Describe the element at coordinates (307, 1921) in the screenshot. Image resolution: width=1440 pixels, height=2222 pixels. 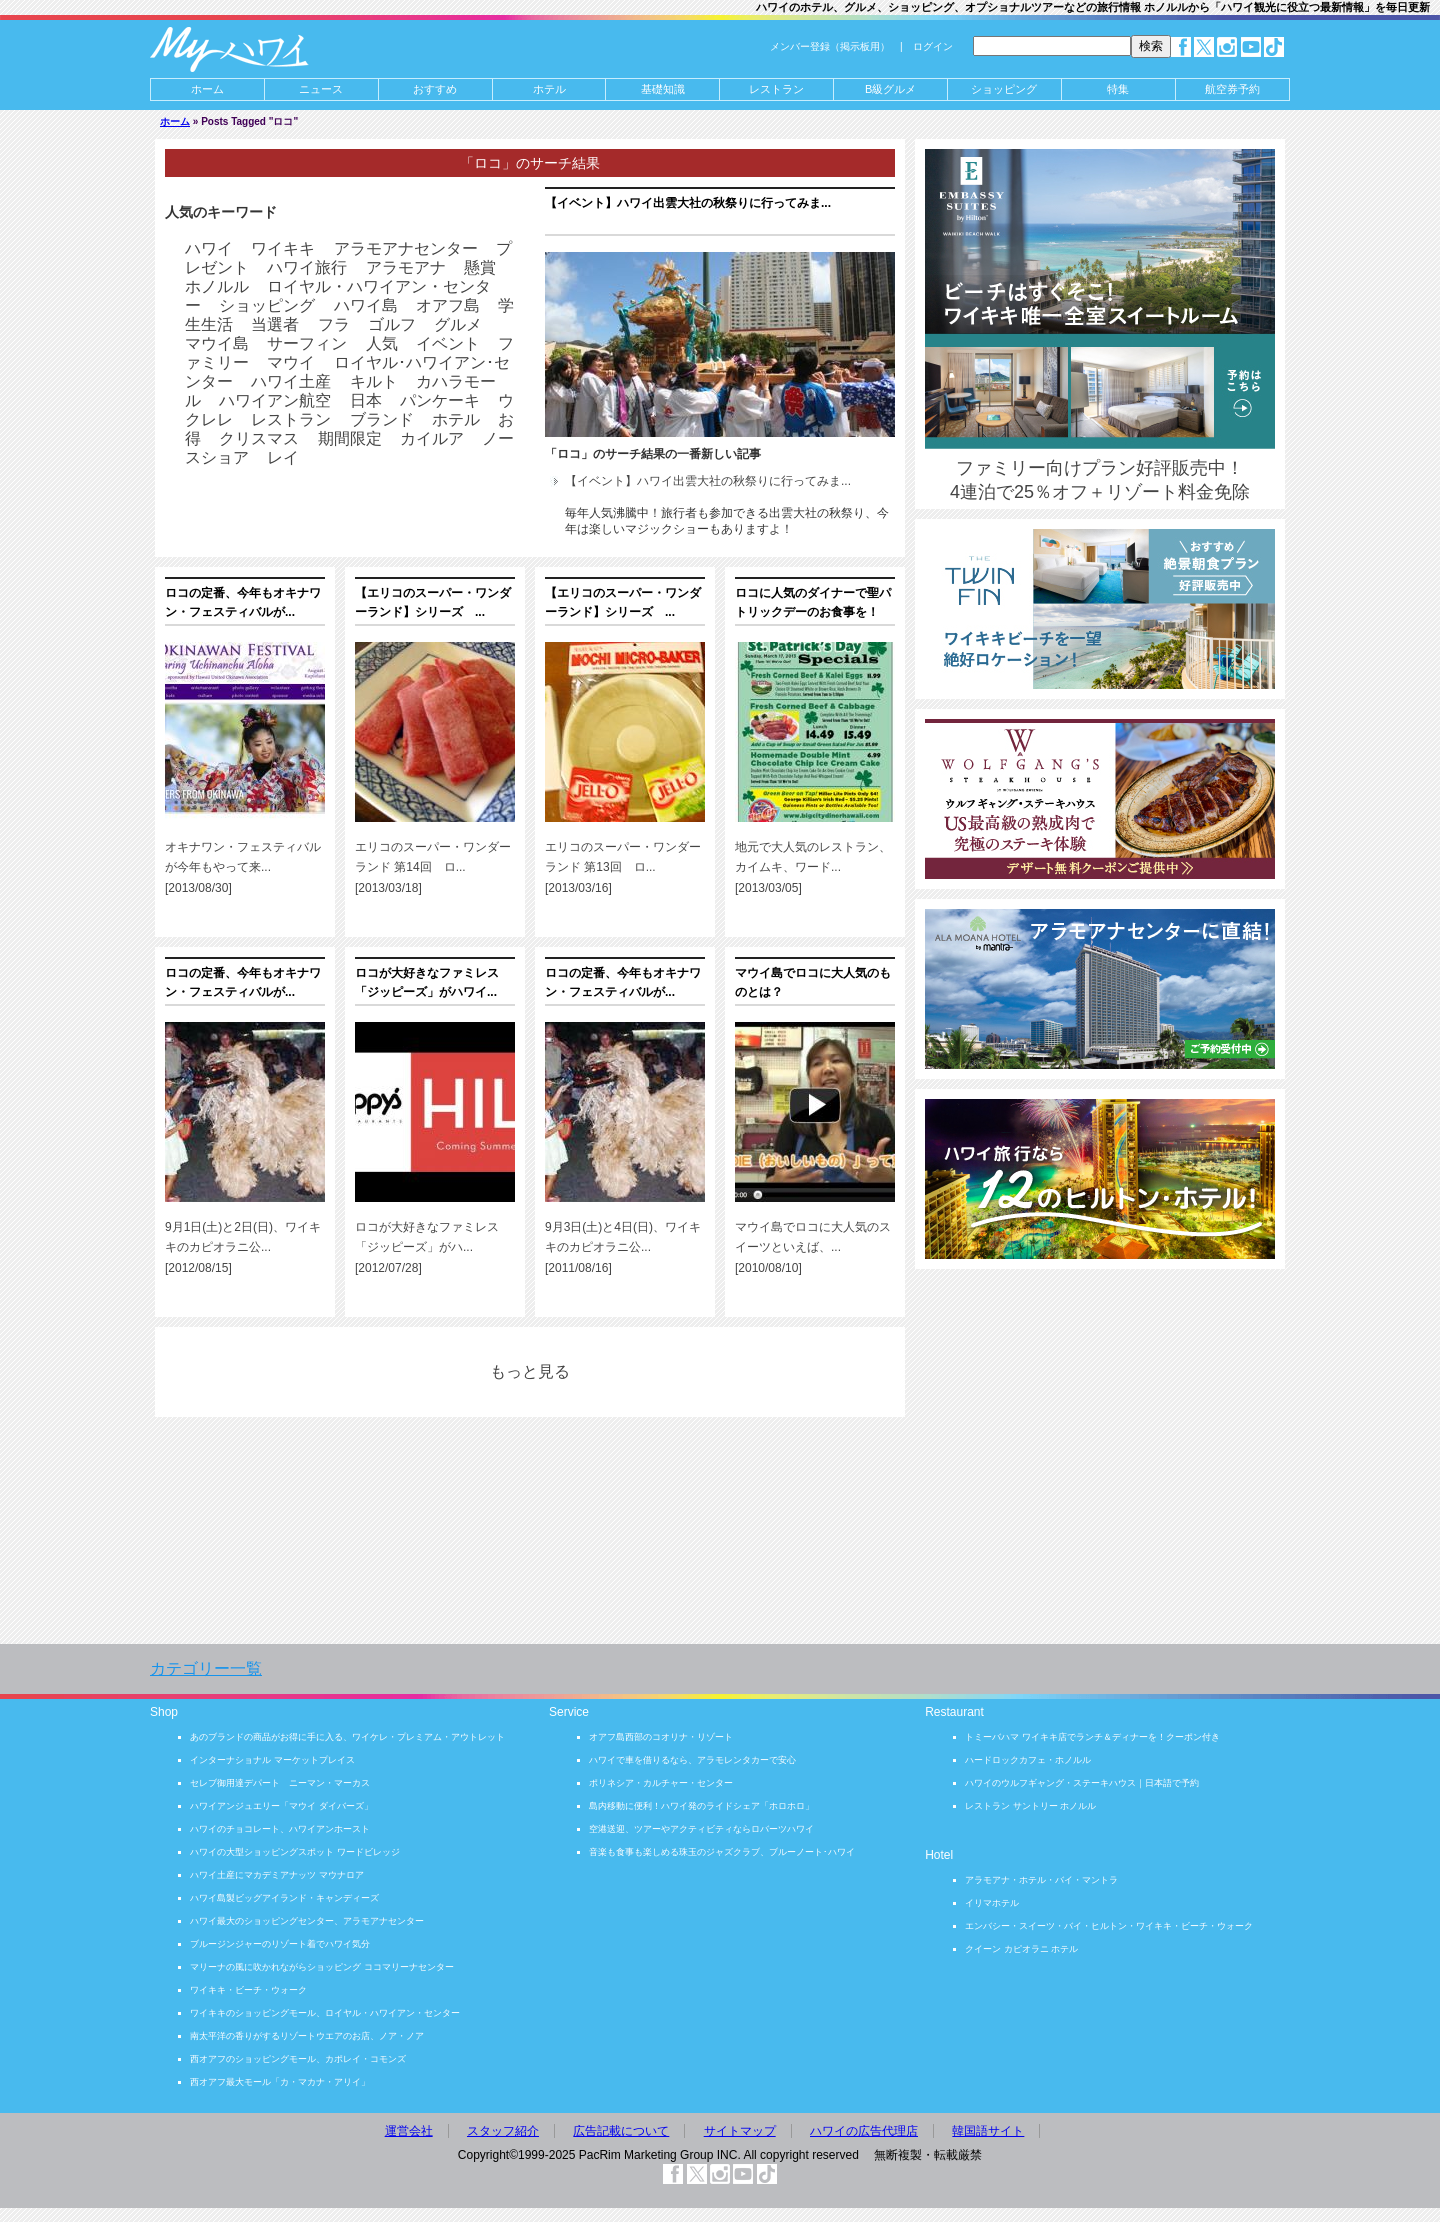
I see `ハワイ最大のショッピングセンター、アラモアナセンター` at that location.